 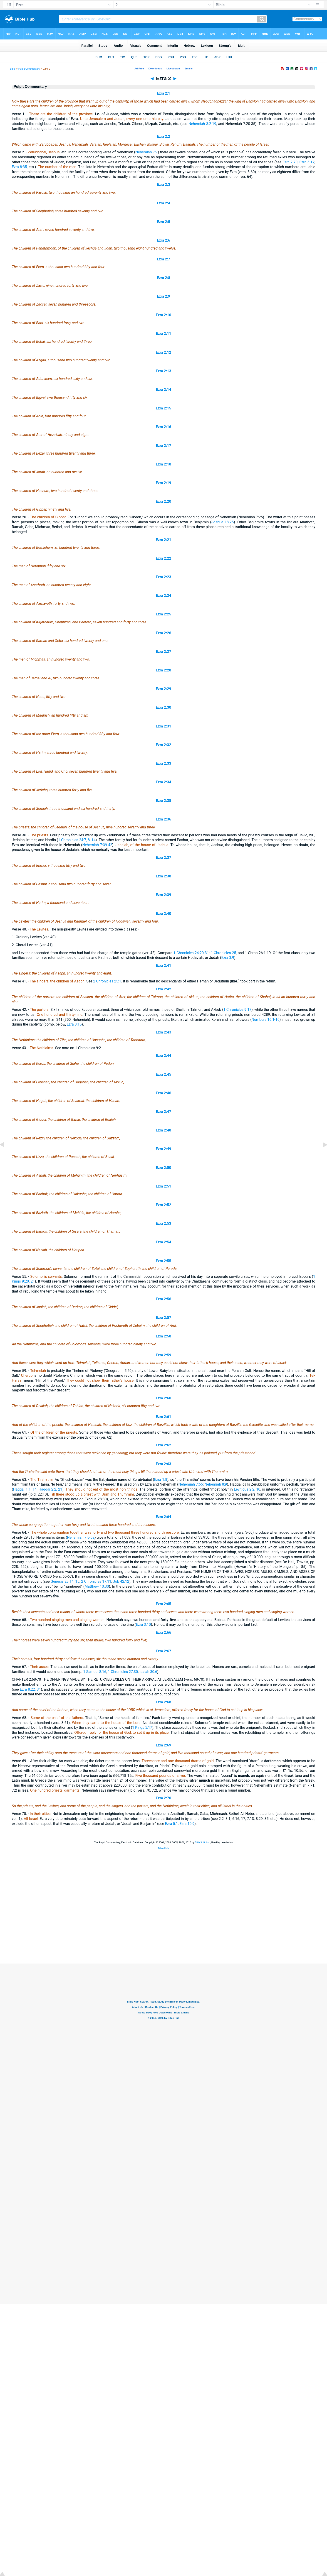 What do you see at coordinates (74, 1024) in the screenshot?
I see `Ezra 8:15` at bounding box center [74, 1024].